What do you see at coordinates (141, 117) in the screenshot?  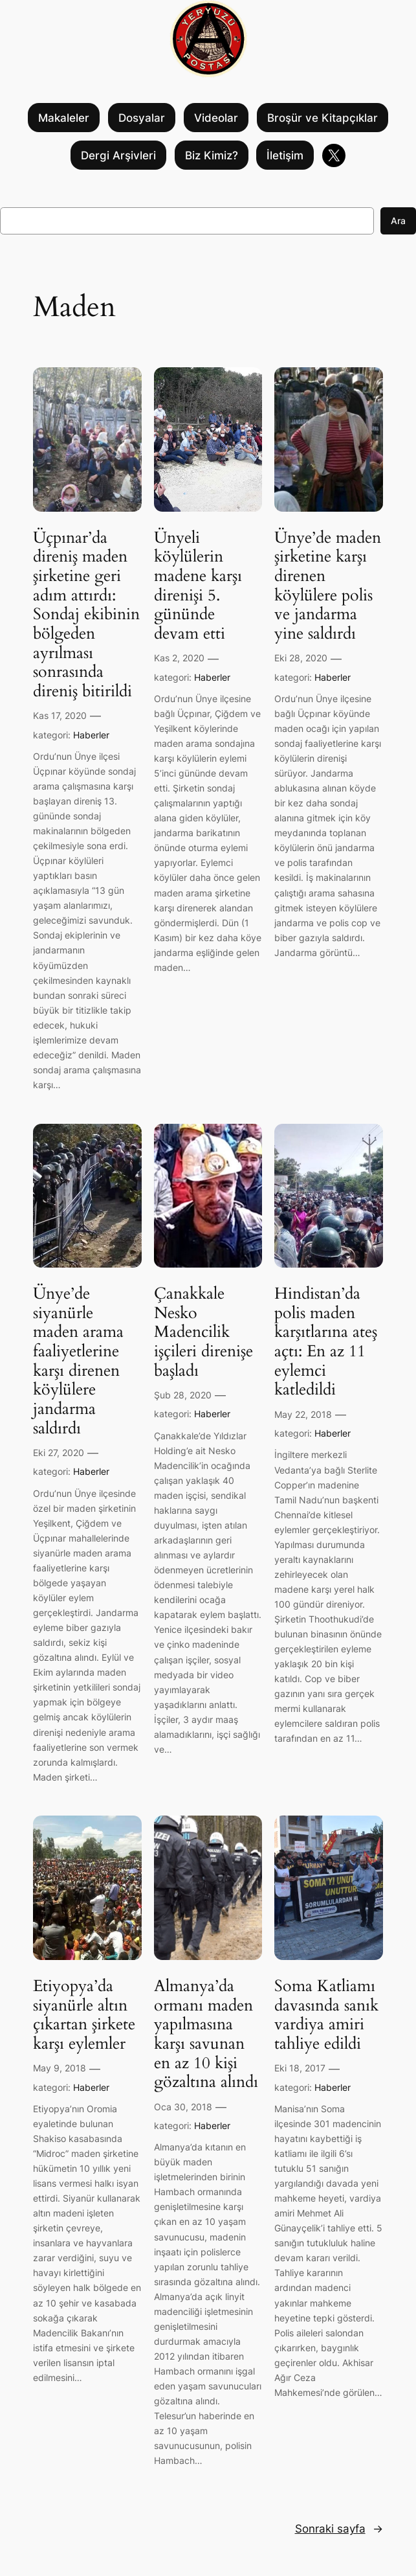 I see `Dosyalar` at bounding box center [141, 117].